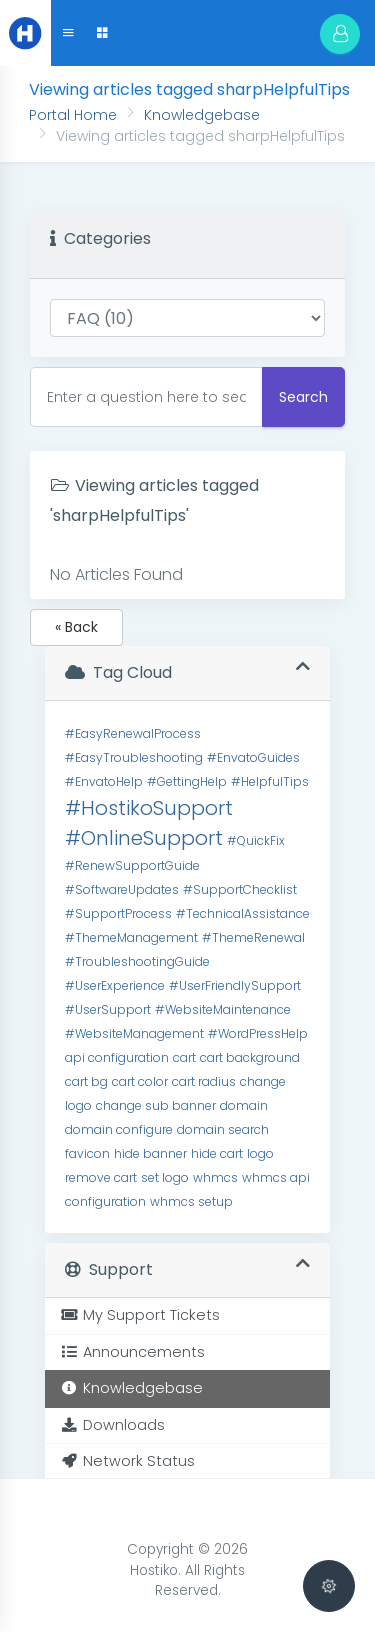 The width and height of the screenshot is (375, 1632). I want to click on change sub banner, so click(156, 1105).